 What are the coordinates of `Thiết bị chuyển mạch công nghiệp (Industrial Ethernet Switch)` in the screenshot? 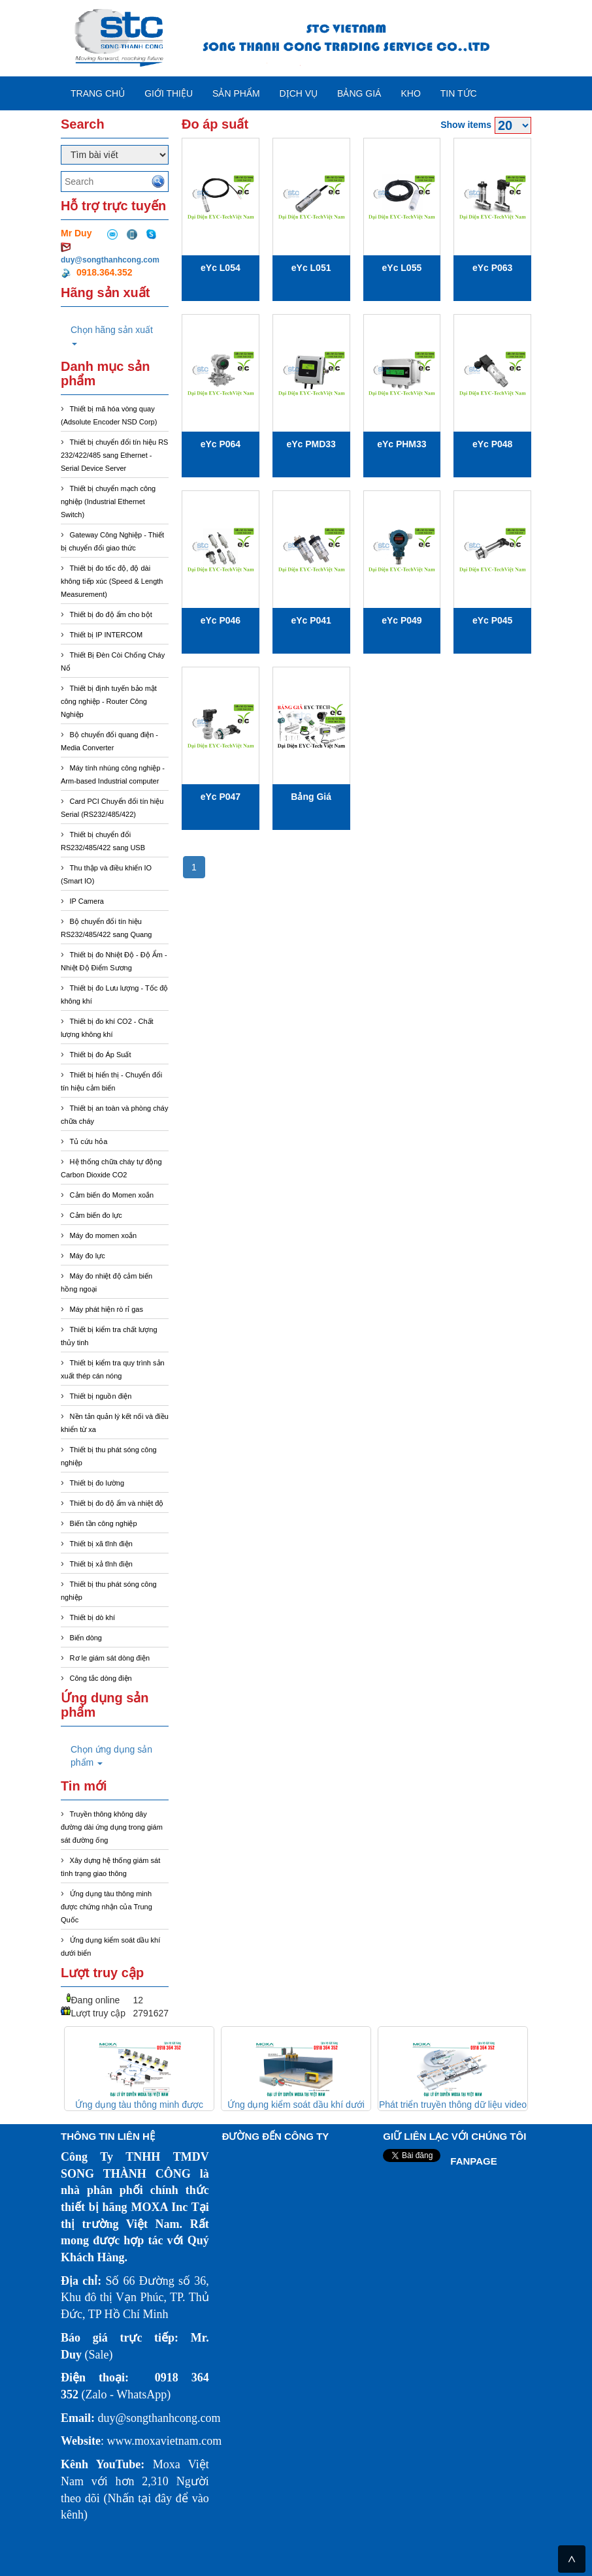 It's located at (108, 501).